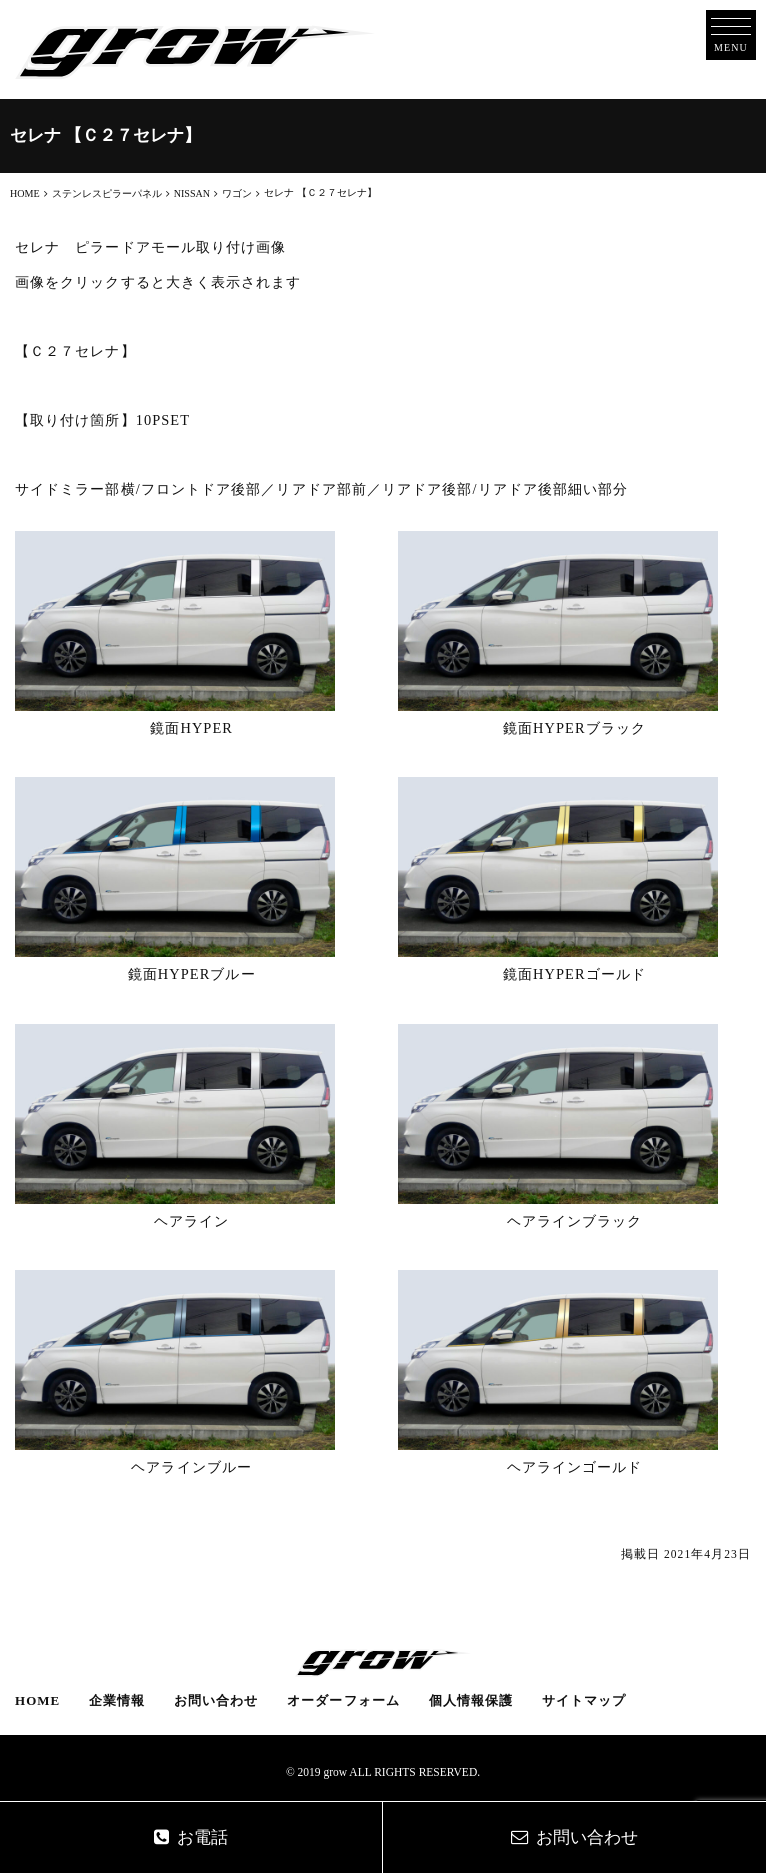 The width and height of the screenshot is (766, 1874). What do you see at coordinates (117, 1700) in the screenshot?
I see `企業情報` at bounding box center [117, 1700].